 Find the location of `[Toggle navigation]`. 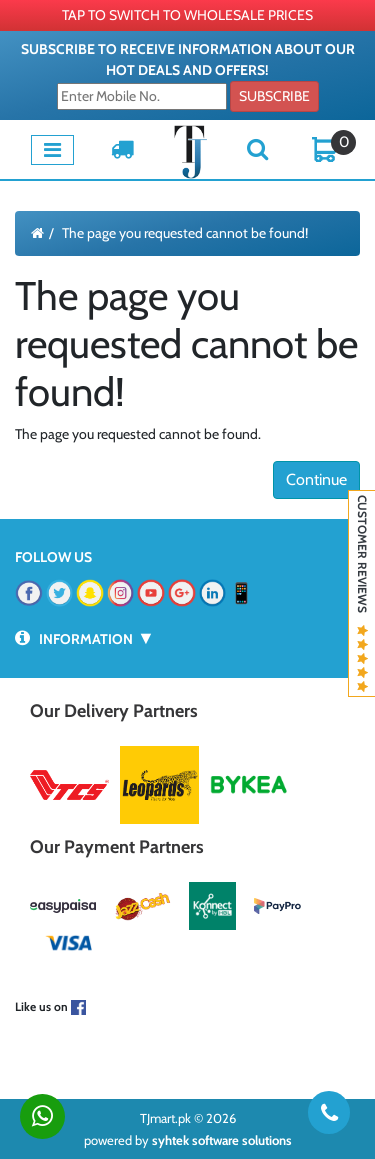

[Toggle navigation] is located at coordinates (52, 150).